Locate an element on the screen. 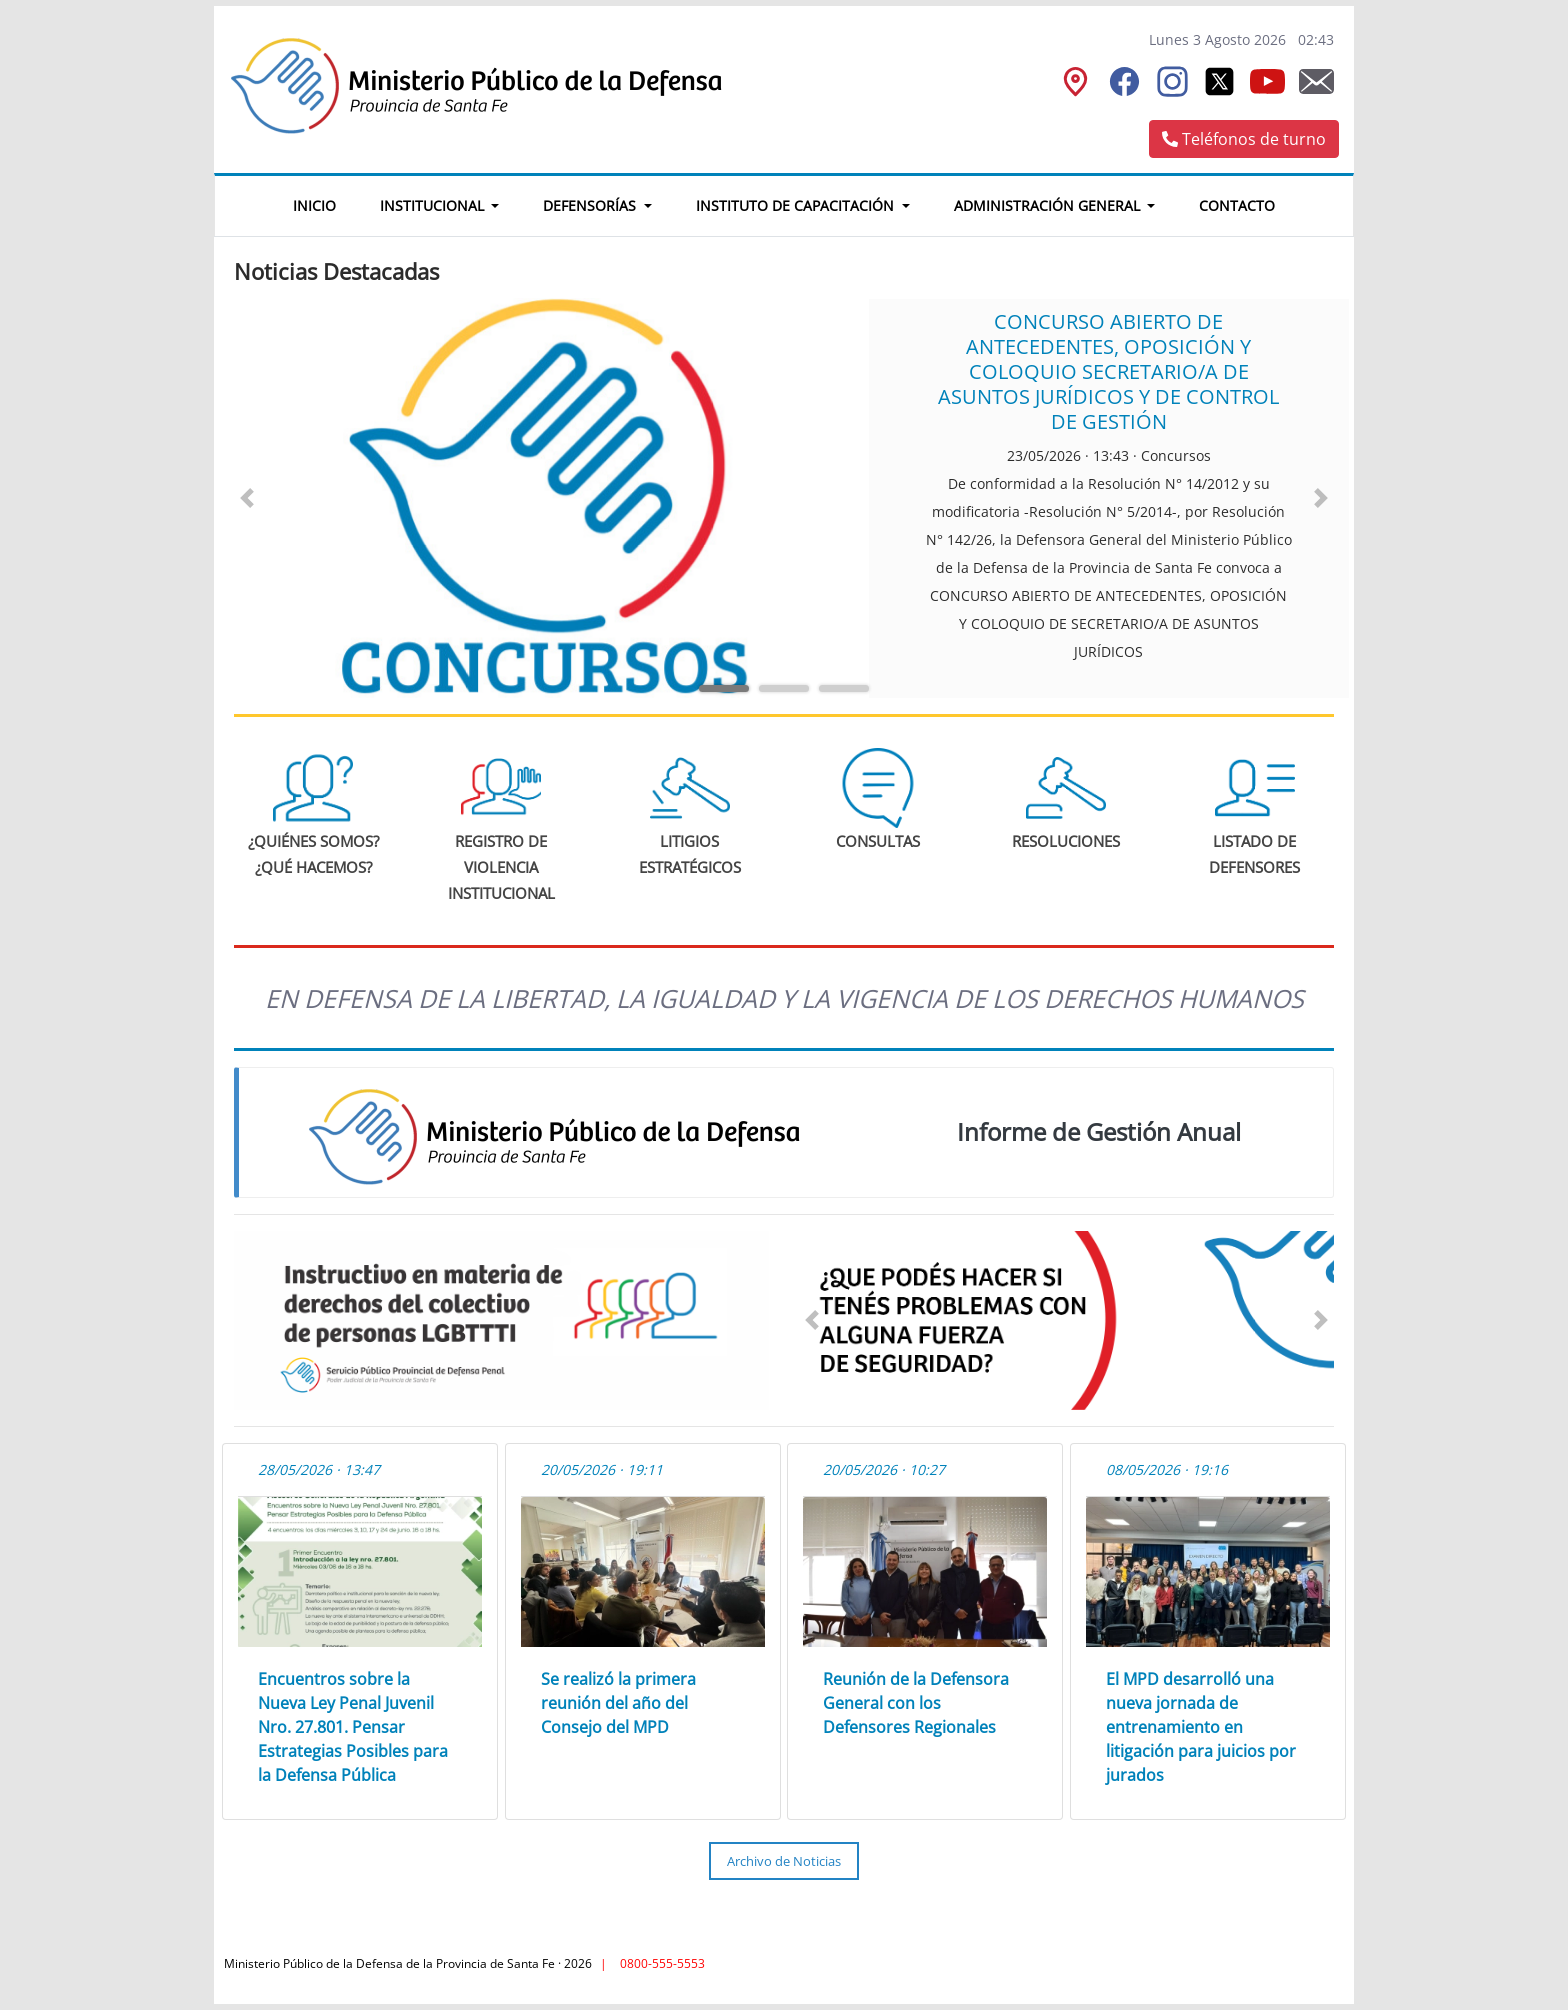  CONCURSO ABIERTO DE ANTECEDENTES, OPOSICIÓN Y COLOQUIO SECRETARIO/A DE ASUNTOS JURÍDICOS Y DE CONTROL DE GESTIÓN is located at coordinates (1108, 371).